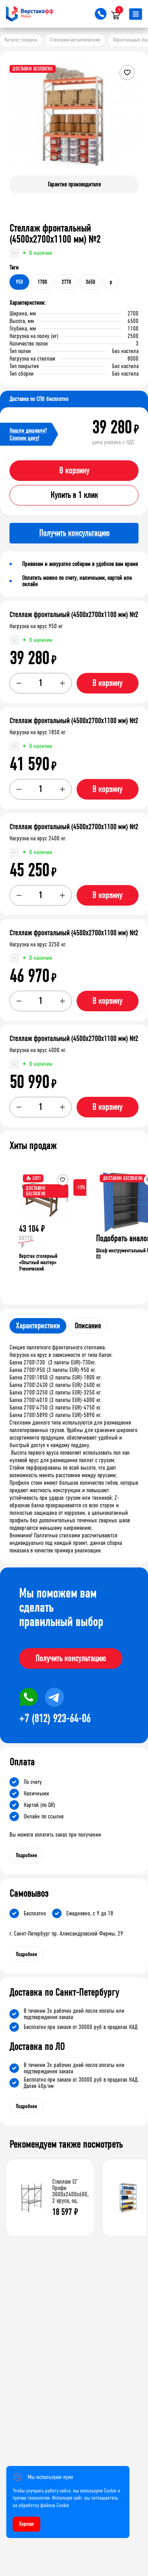 The height and width of the screenshot is (2576, 148). I want to click on Стеллажи металлические, so click(75, 39).